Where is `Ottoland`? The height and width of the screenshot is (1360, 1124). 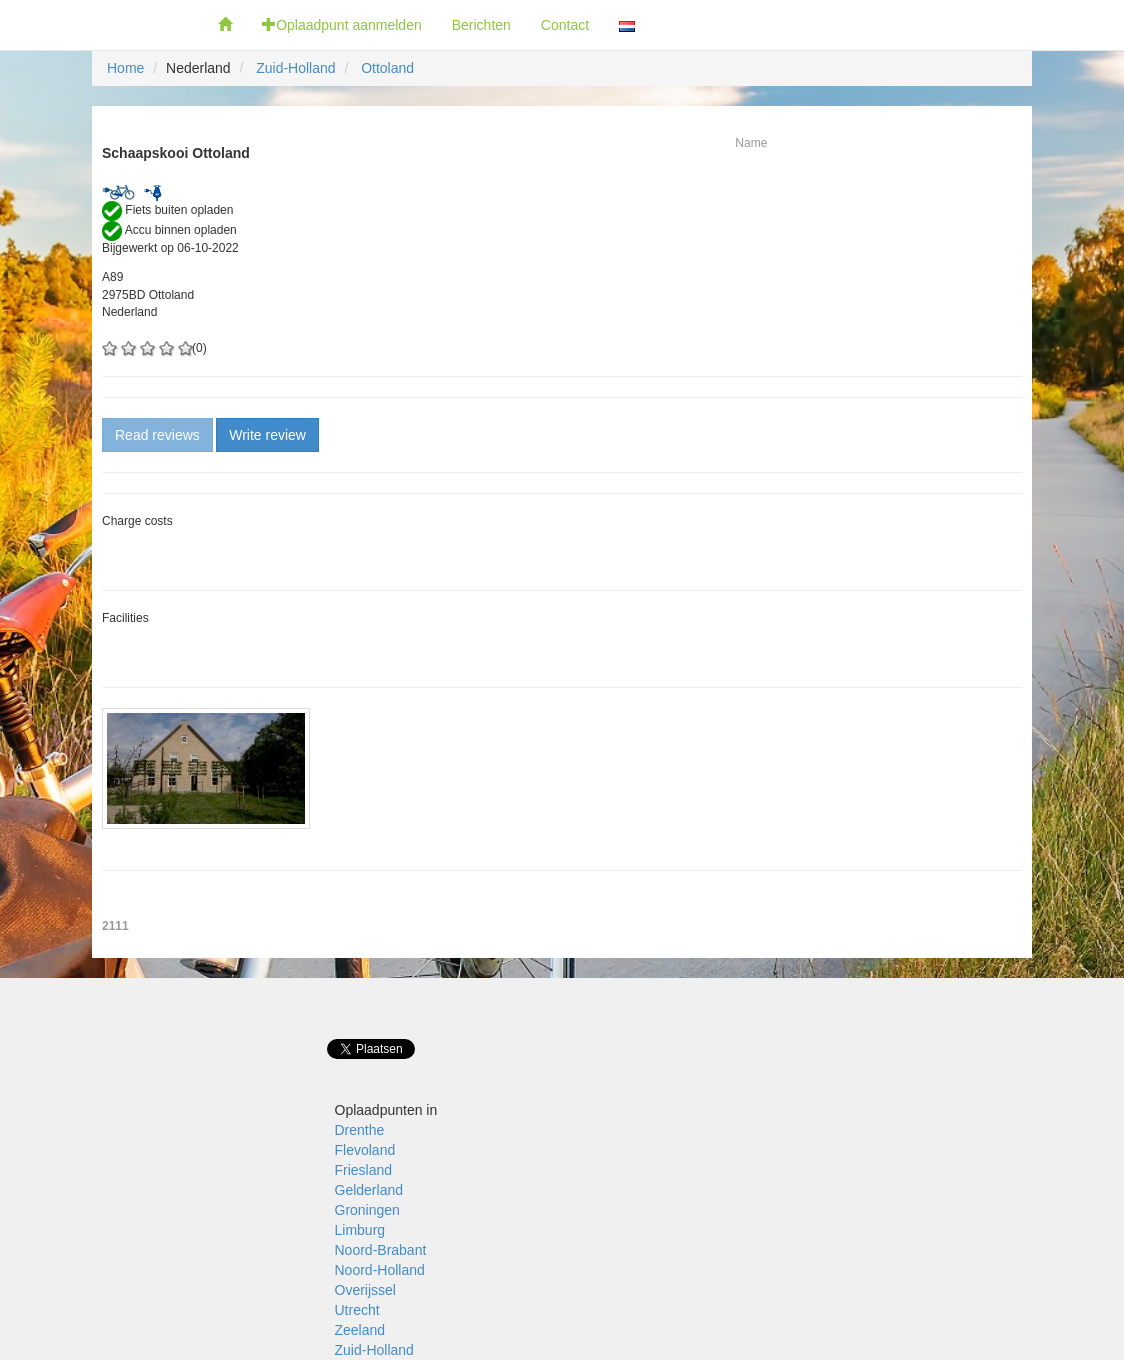 Ottoland is located at coordinates (387, 68).